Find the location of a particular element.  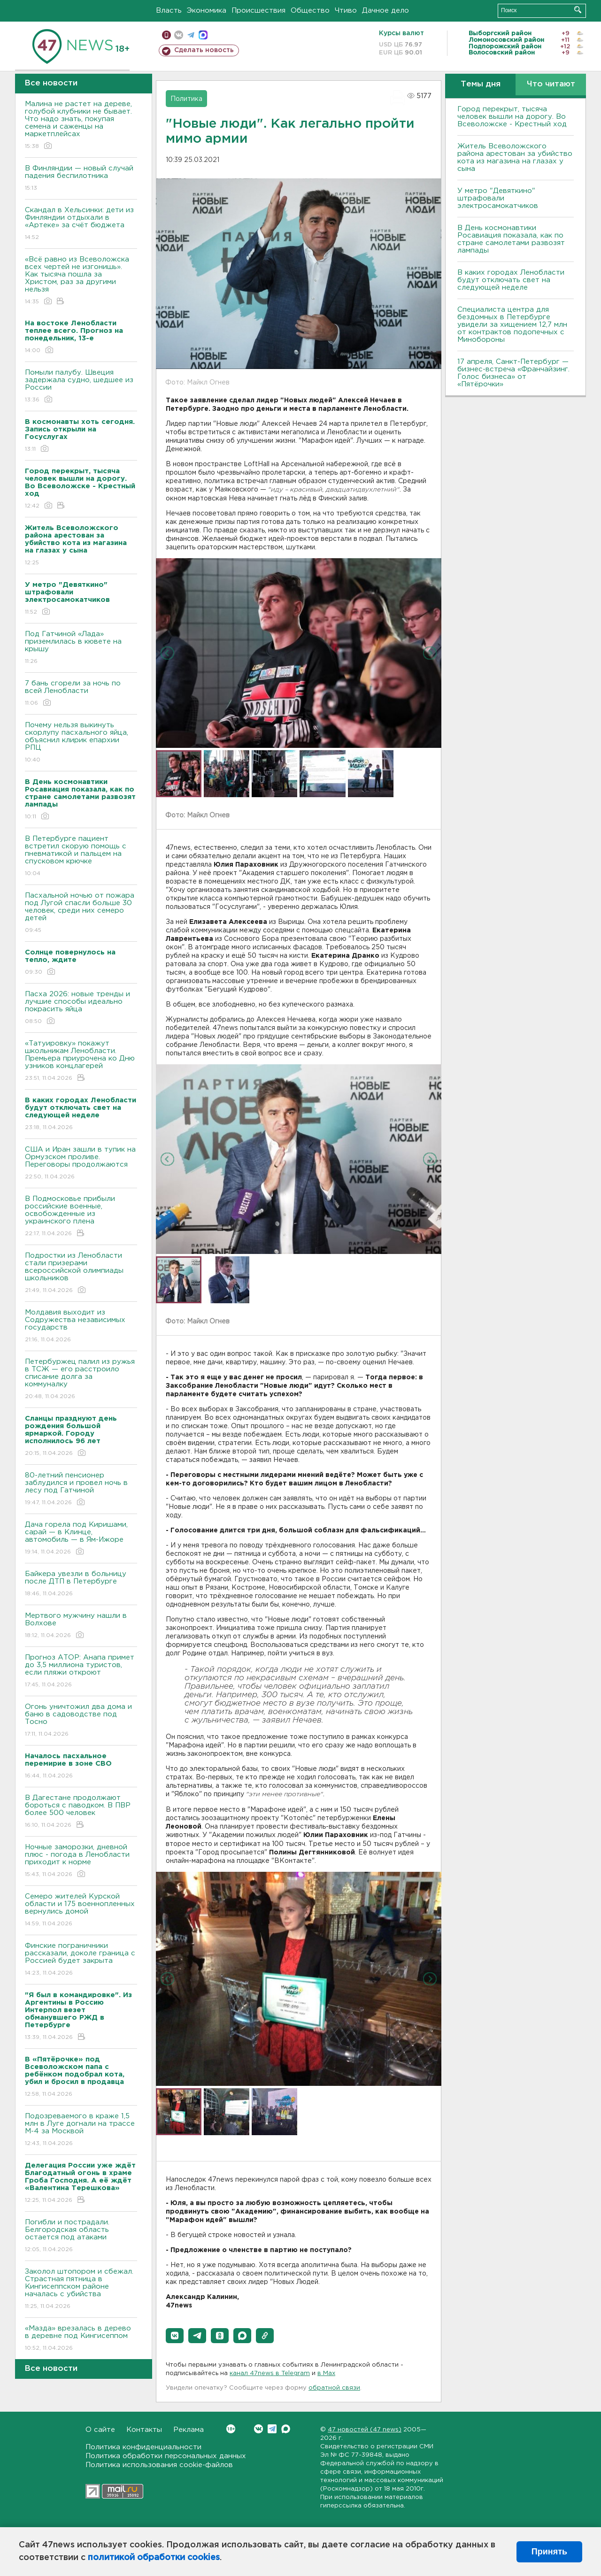

Политика обработки персональных данных is located at coordinates (165, 2456).